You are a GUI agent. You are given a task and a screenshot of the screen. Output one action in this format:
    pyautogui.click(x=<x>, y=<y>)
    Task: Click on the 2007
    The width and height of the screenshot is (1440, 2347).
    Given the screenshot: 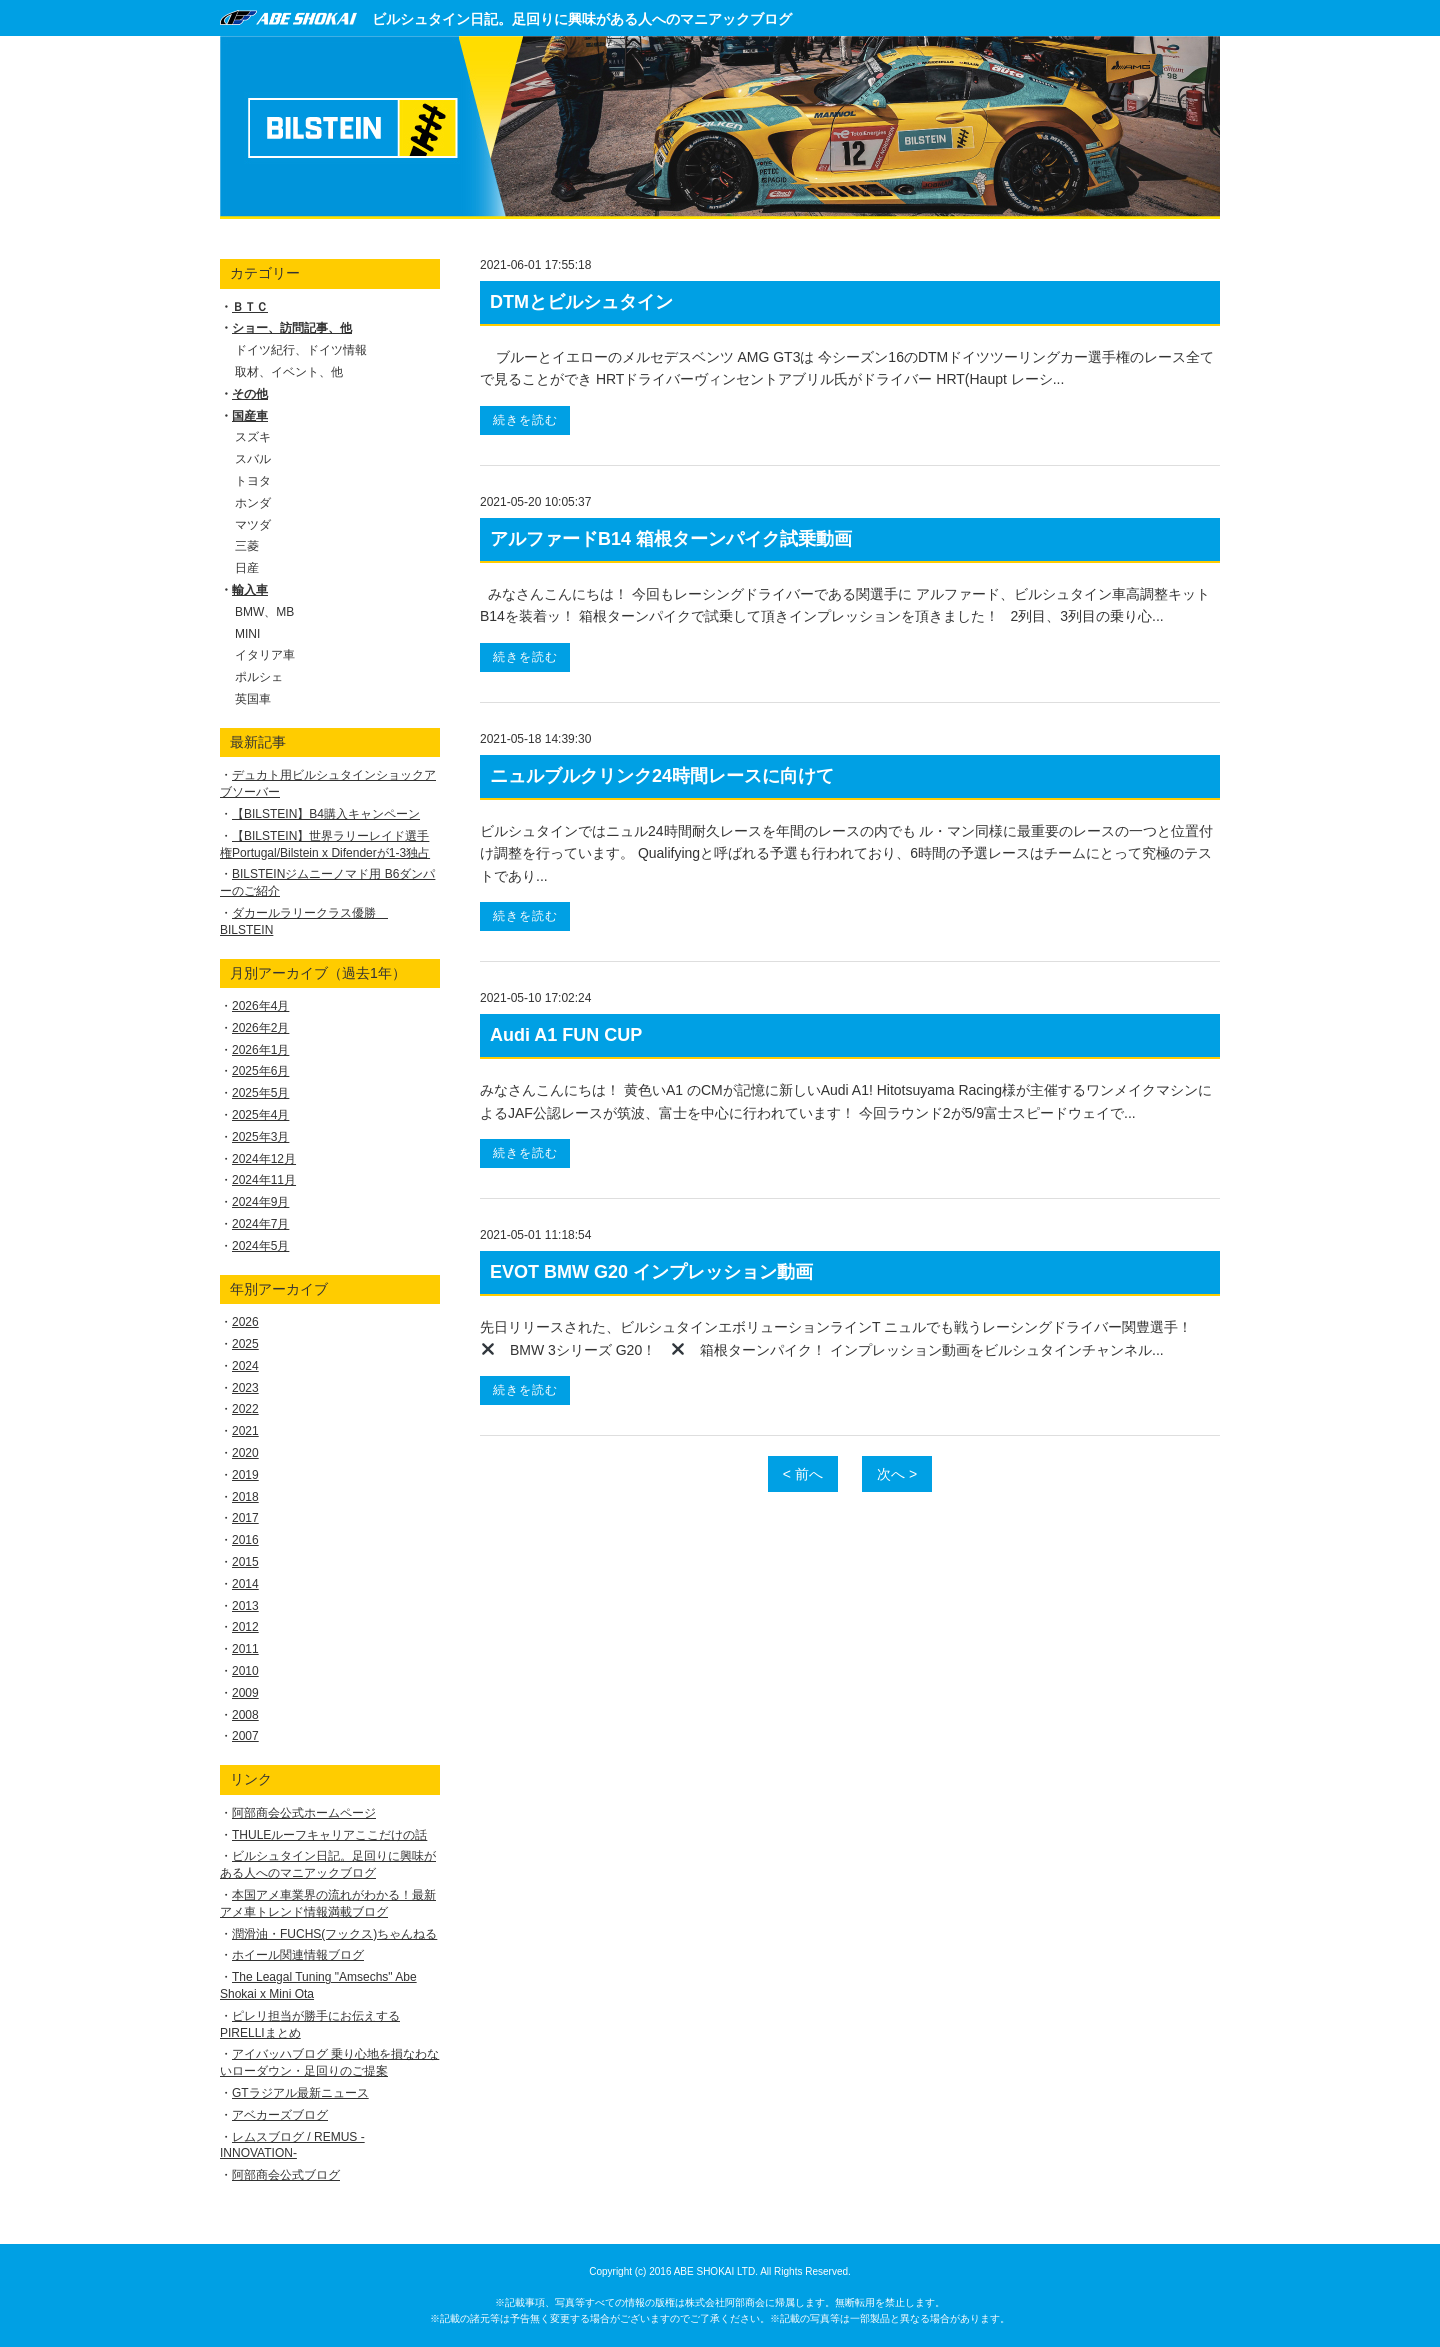 What is the action you would take?
    pyautogui.click(x=245, y=1736)
    